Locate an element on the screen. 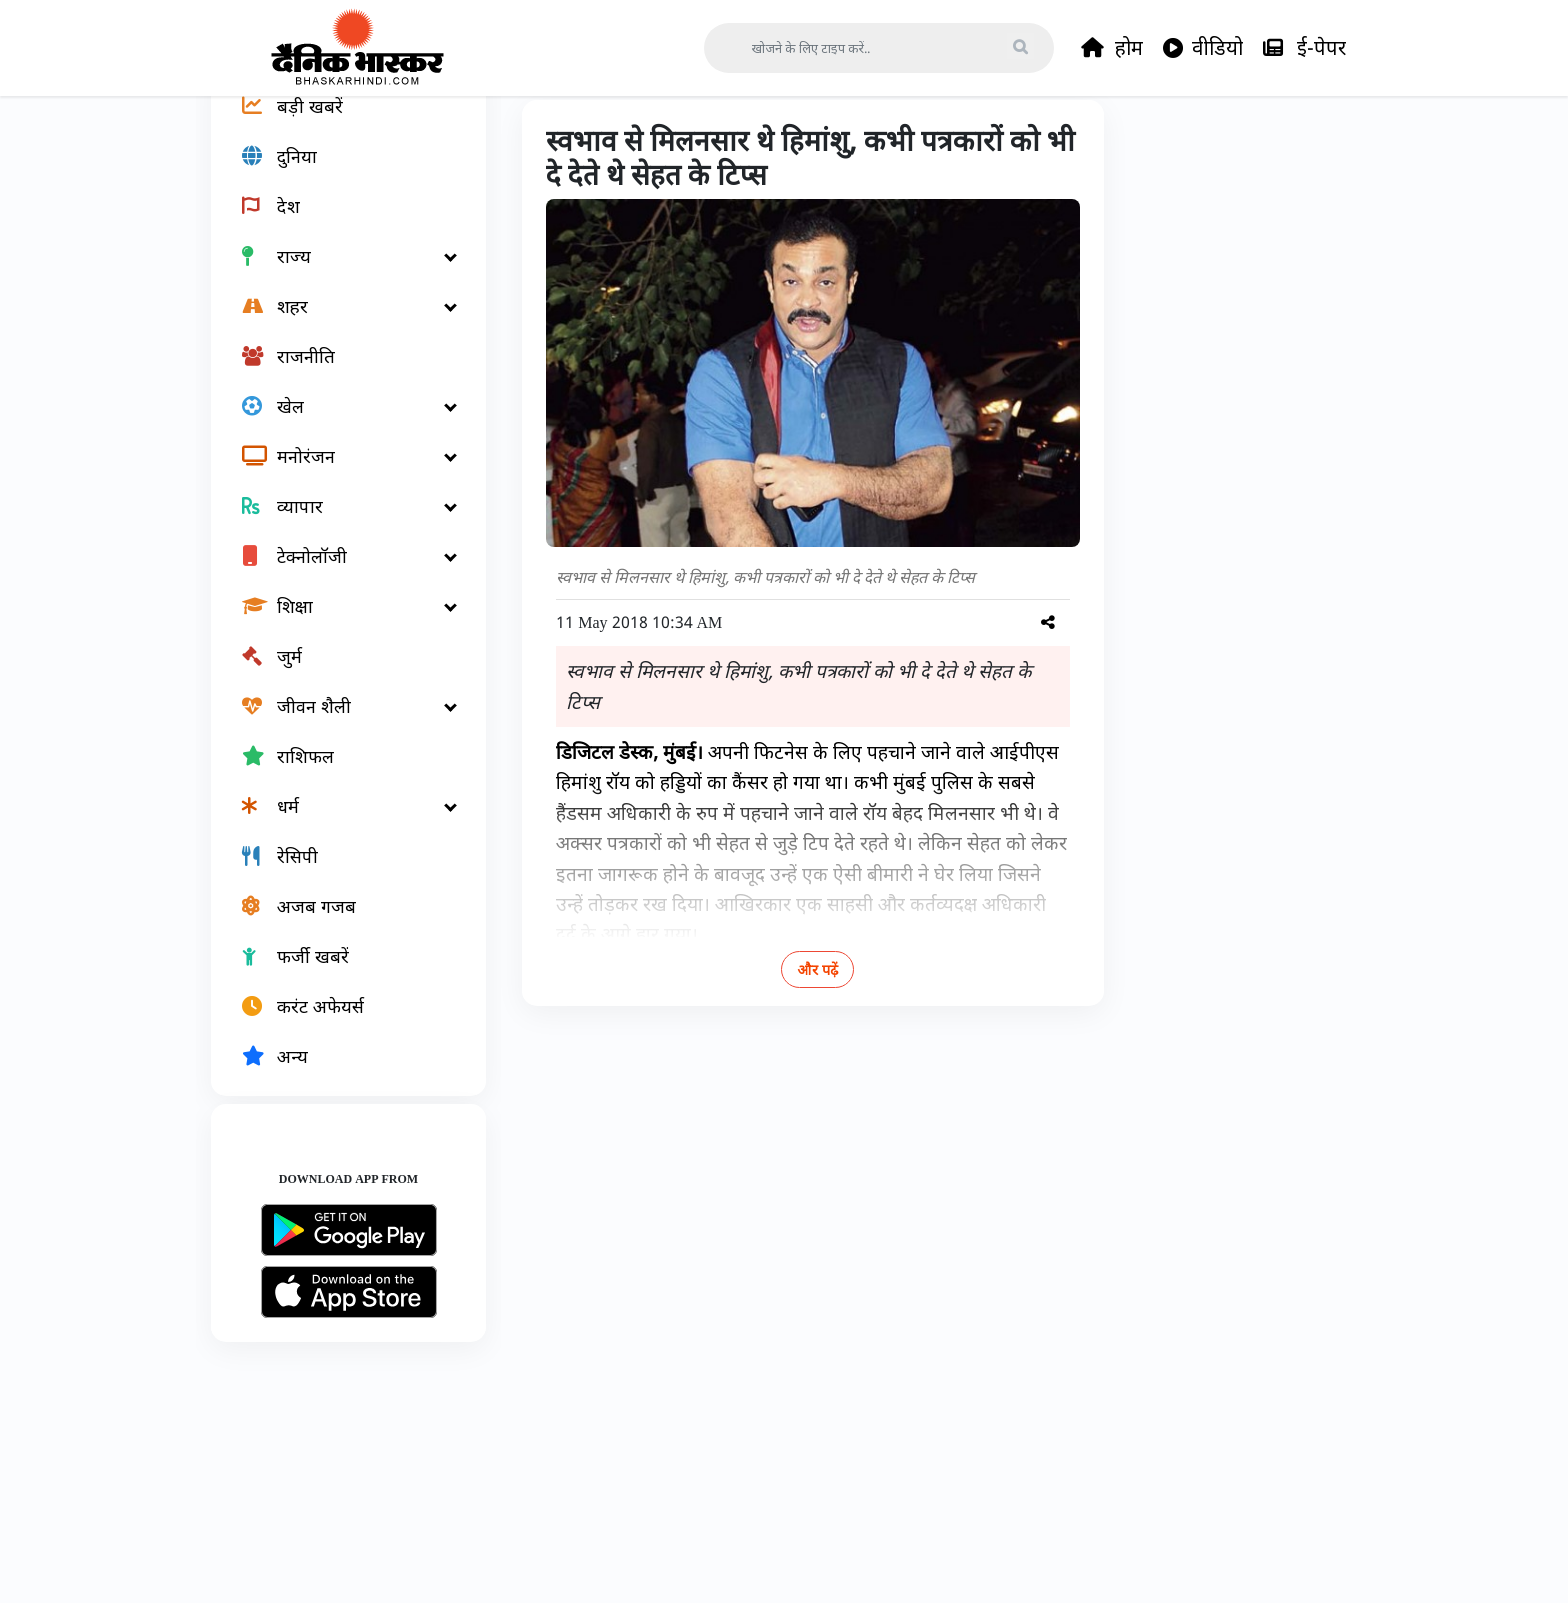 The width and height of the screenshot is (1568, 1603). [शहर] is located at coordinates (337, 376).